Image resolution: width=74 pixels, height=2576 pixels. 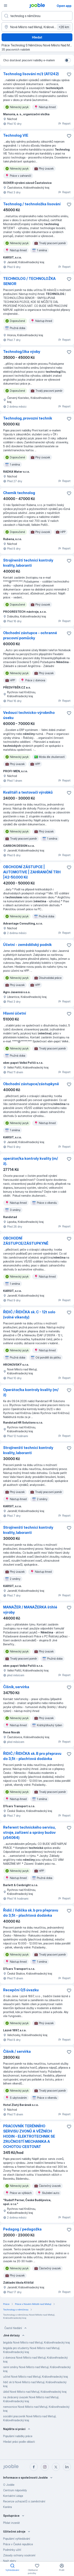 What do you see at coordinates (15, 135) in the screenshot?
I see `Technolog VIE` at bounding box center [15, 135].